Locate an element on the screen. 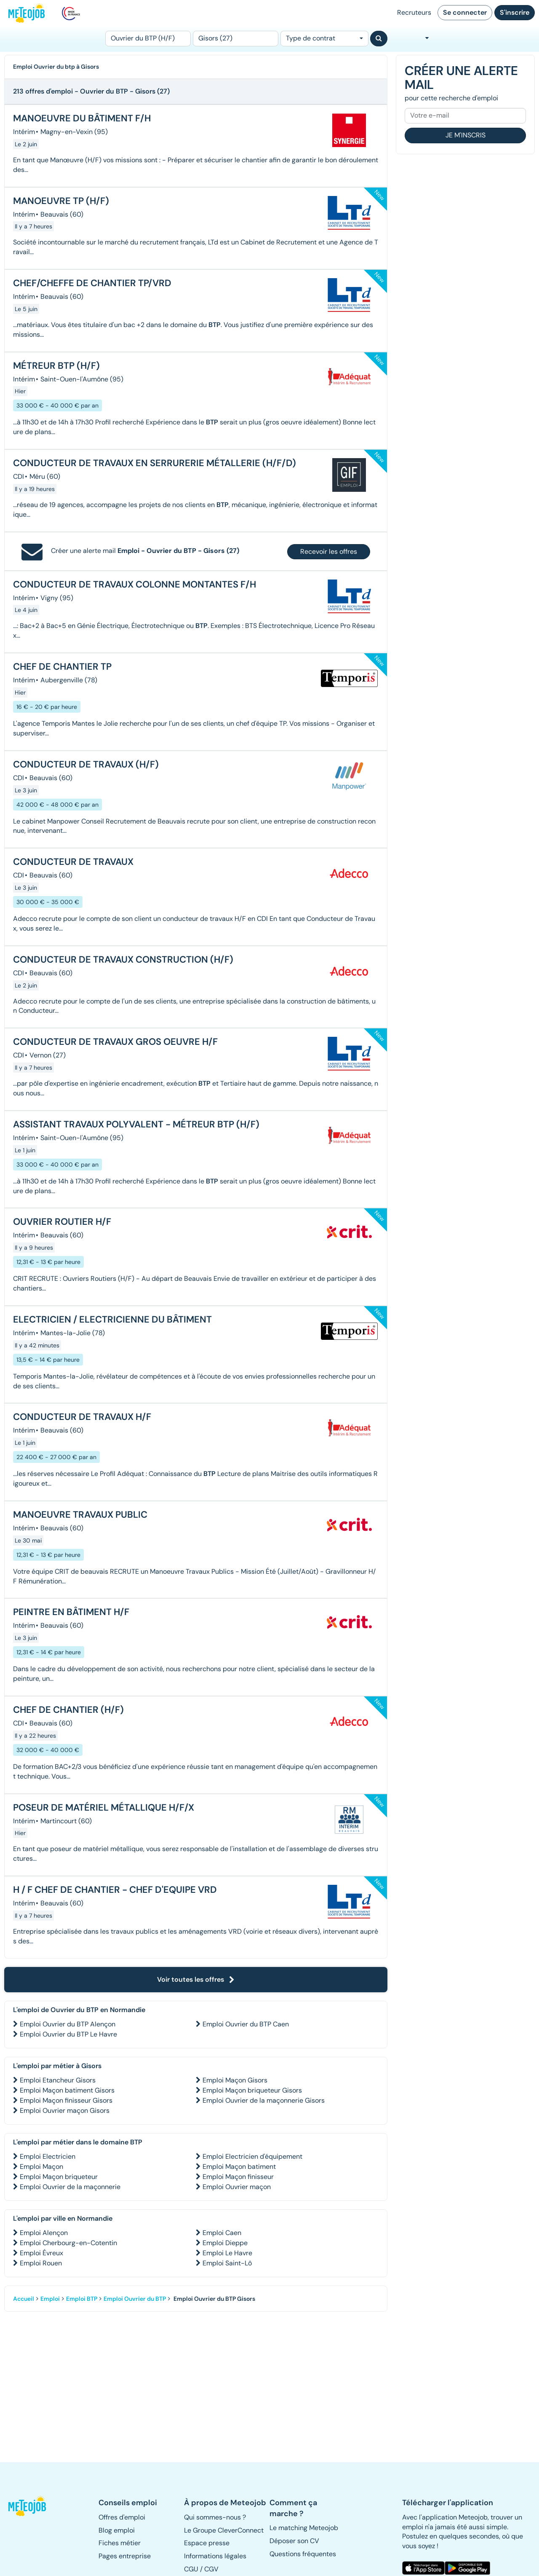 This screenshot has width=539, height=2576. Recevoir les offres [button] is located at coordinates (328, 551).